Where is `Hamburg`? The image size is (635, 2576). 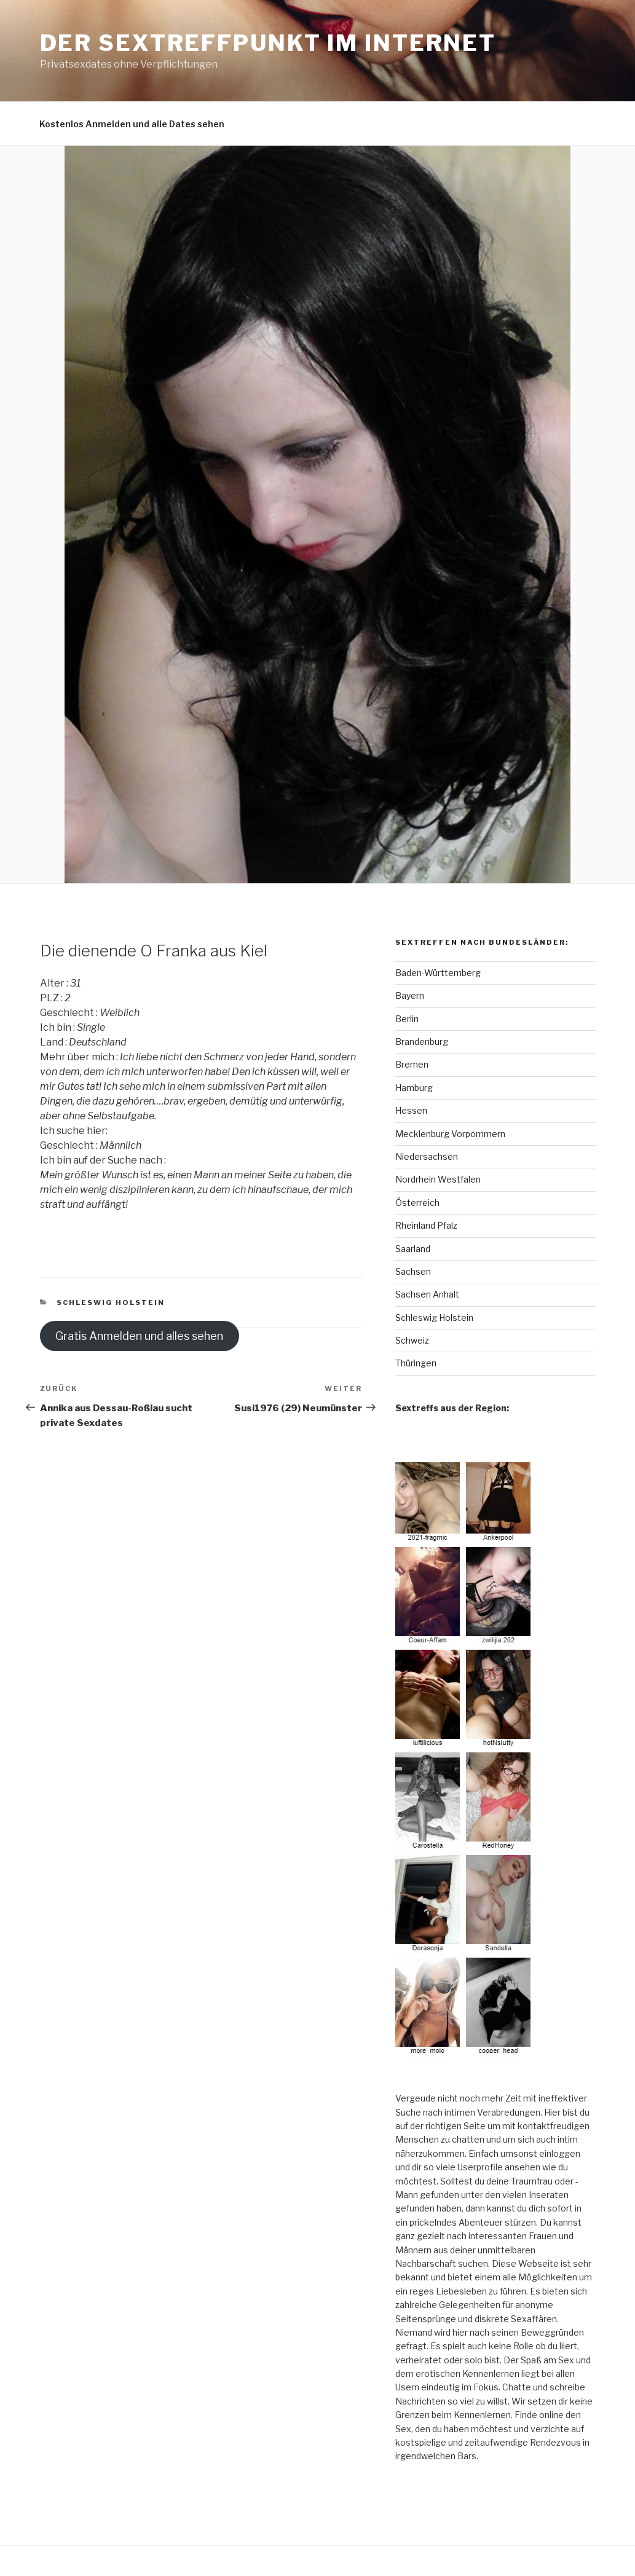
Hamburg is located at coordinates (414, 1087).